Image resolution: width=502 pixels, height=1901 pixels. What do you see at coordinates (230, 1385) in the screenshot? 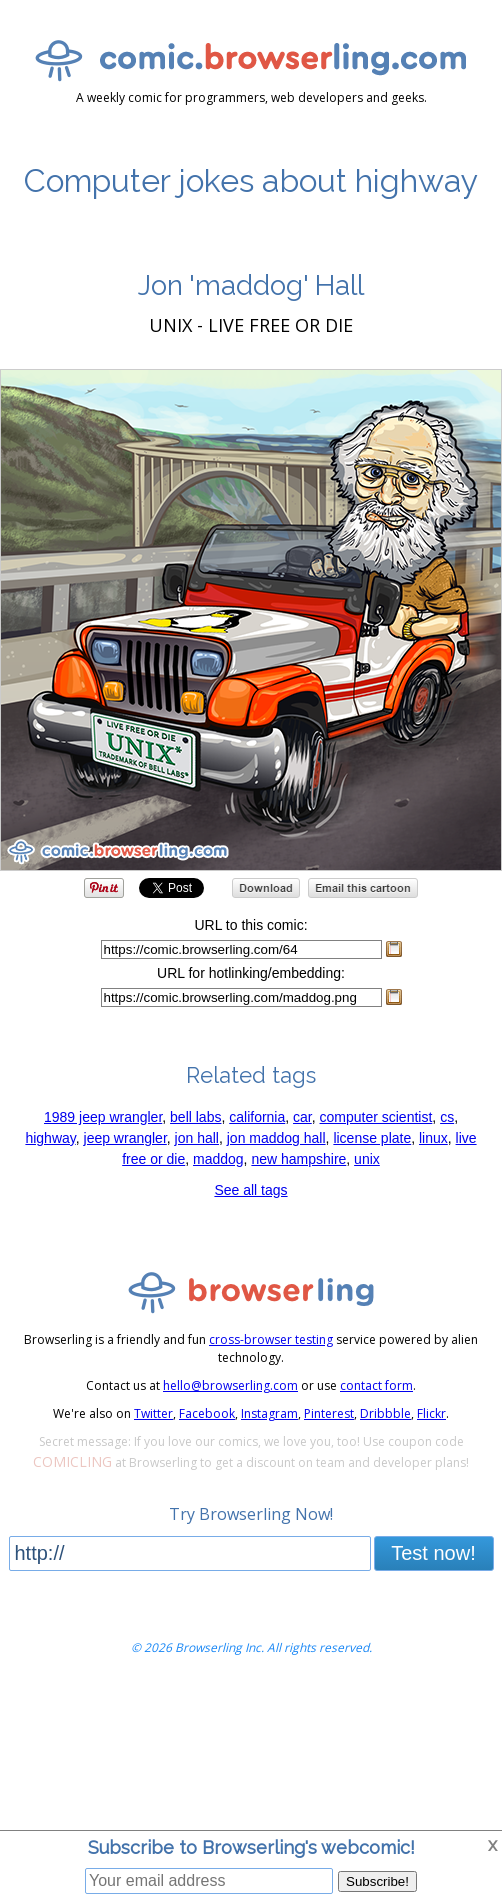
I see `hello@browserling.com` at bounding box center [230, 1385].